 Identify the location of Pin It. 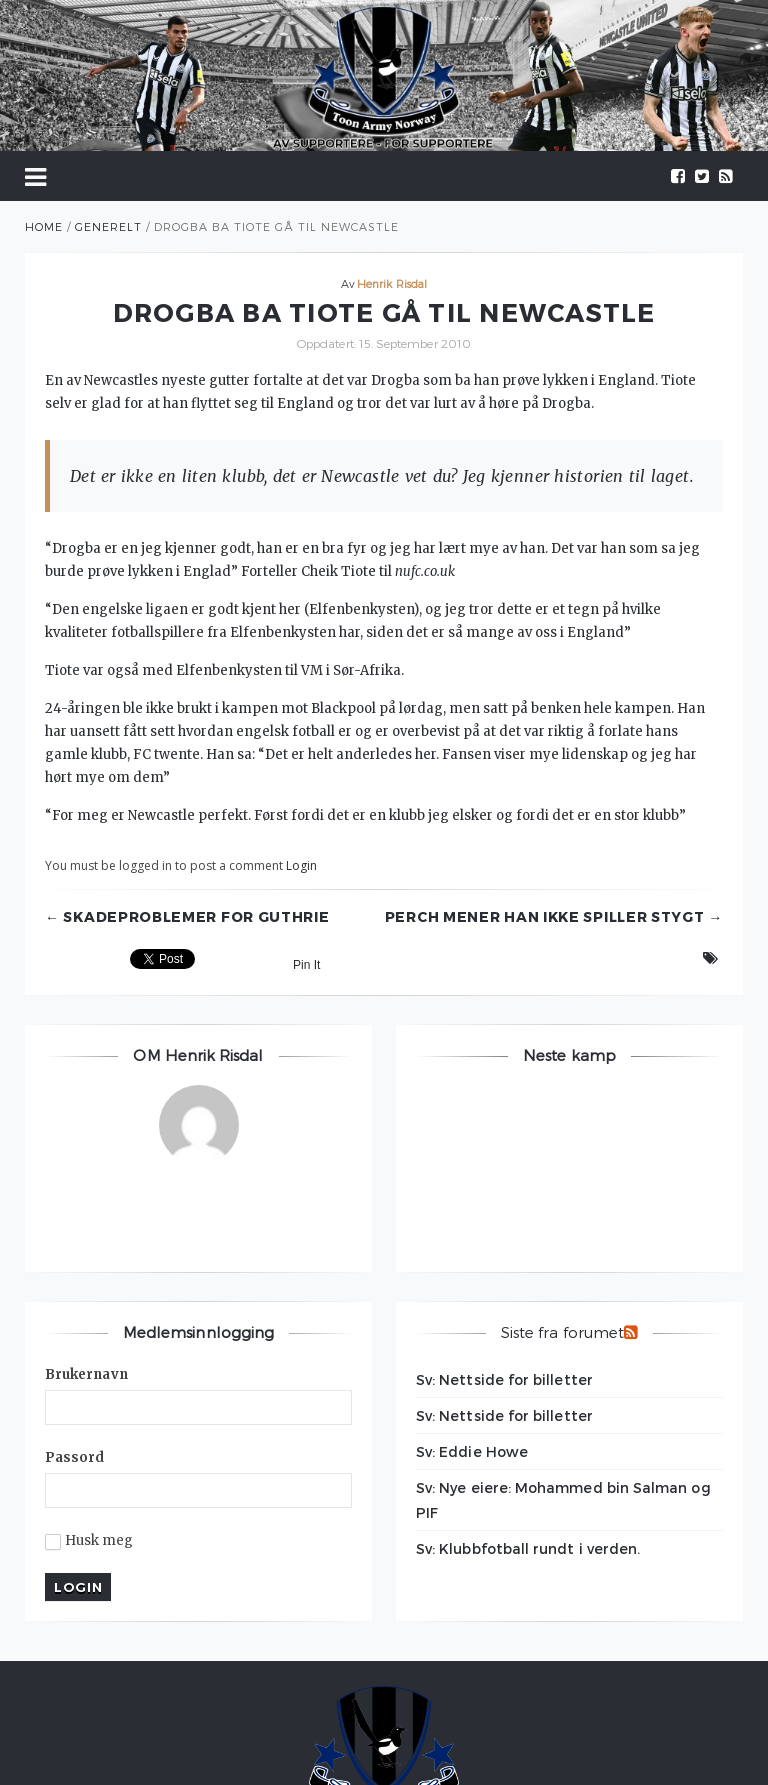
(306, 965).